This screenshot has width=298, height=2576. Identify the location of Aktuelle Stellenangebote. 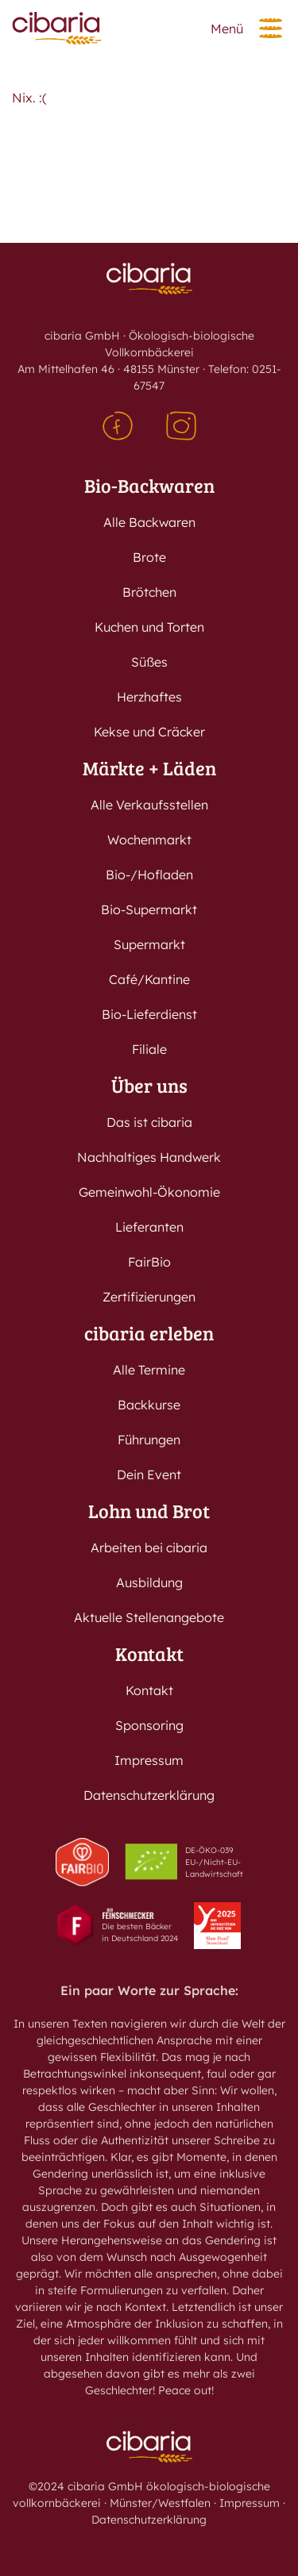
(149, 1617).